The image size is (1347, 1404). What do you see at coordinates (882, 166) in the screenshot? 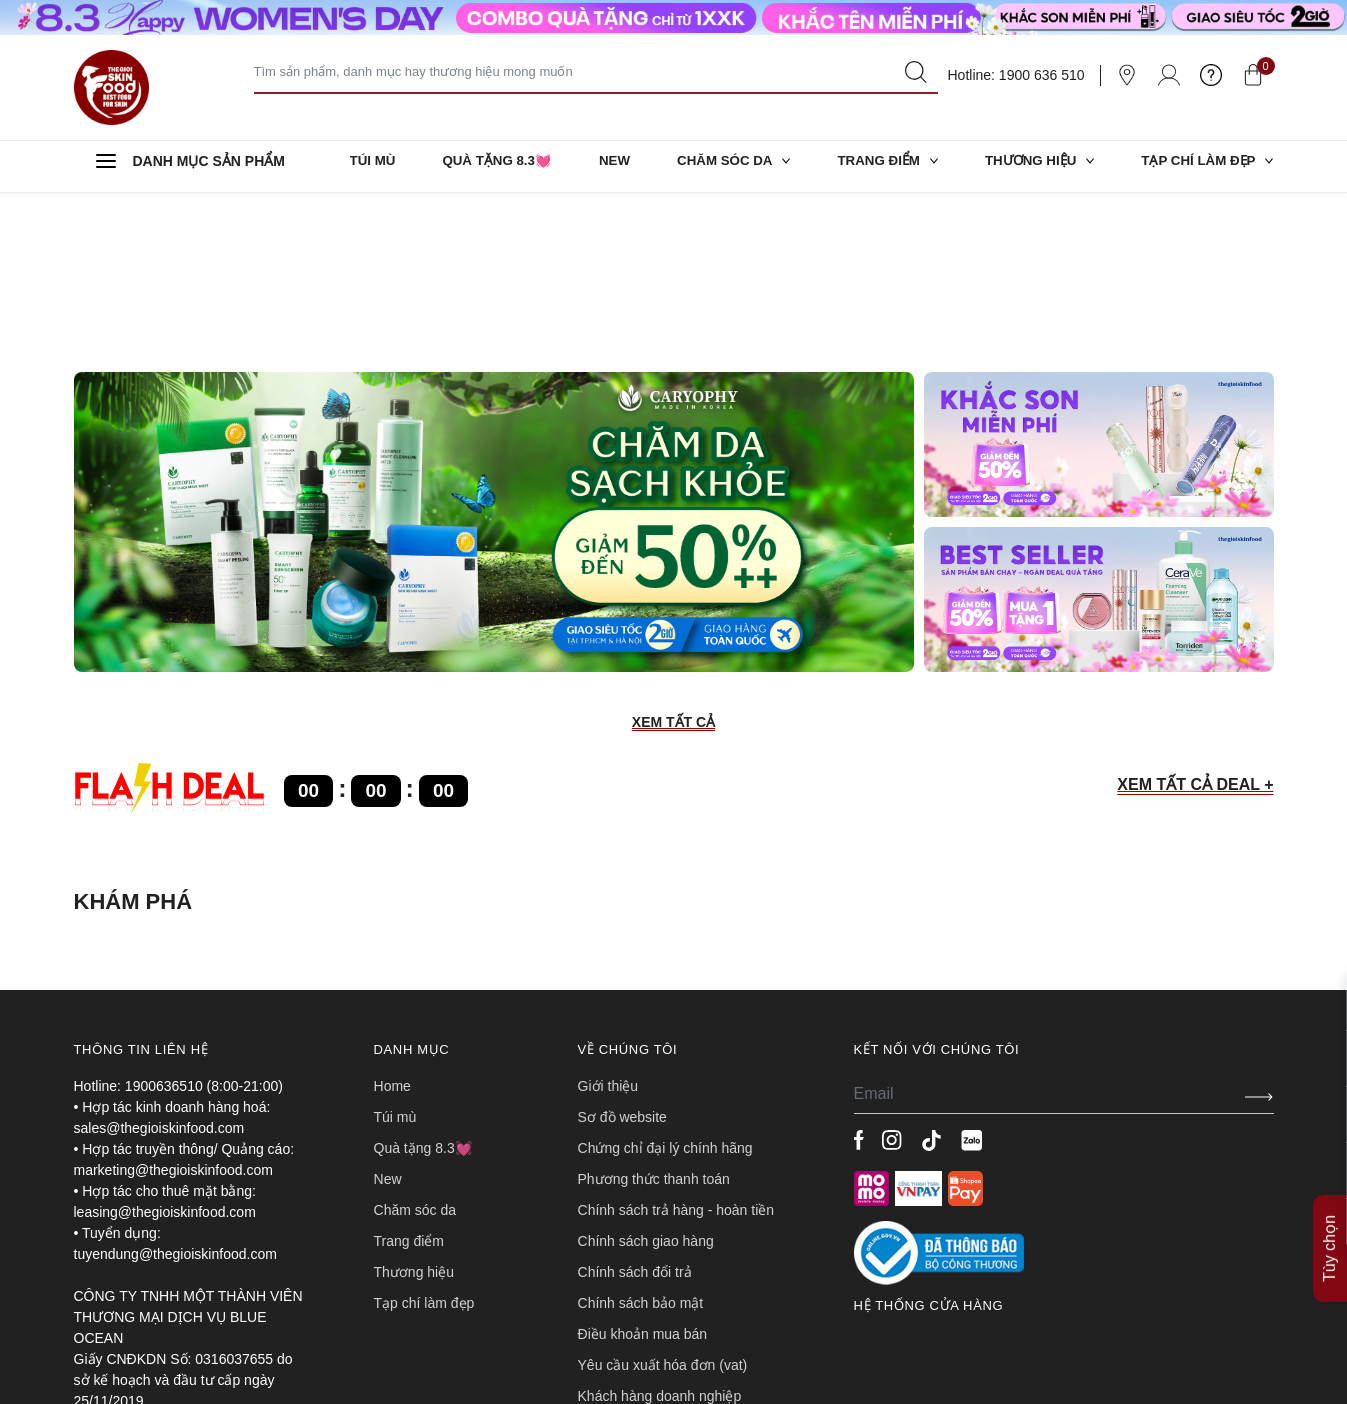
I see `TRANG ĐIỂM` at bounding box center [882, 166].